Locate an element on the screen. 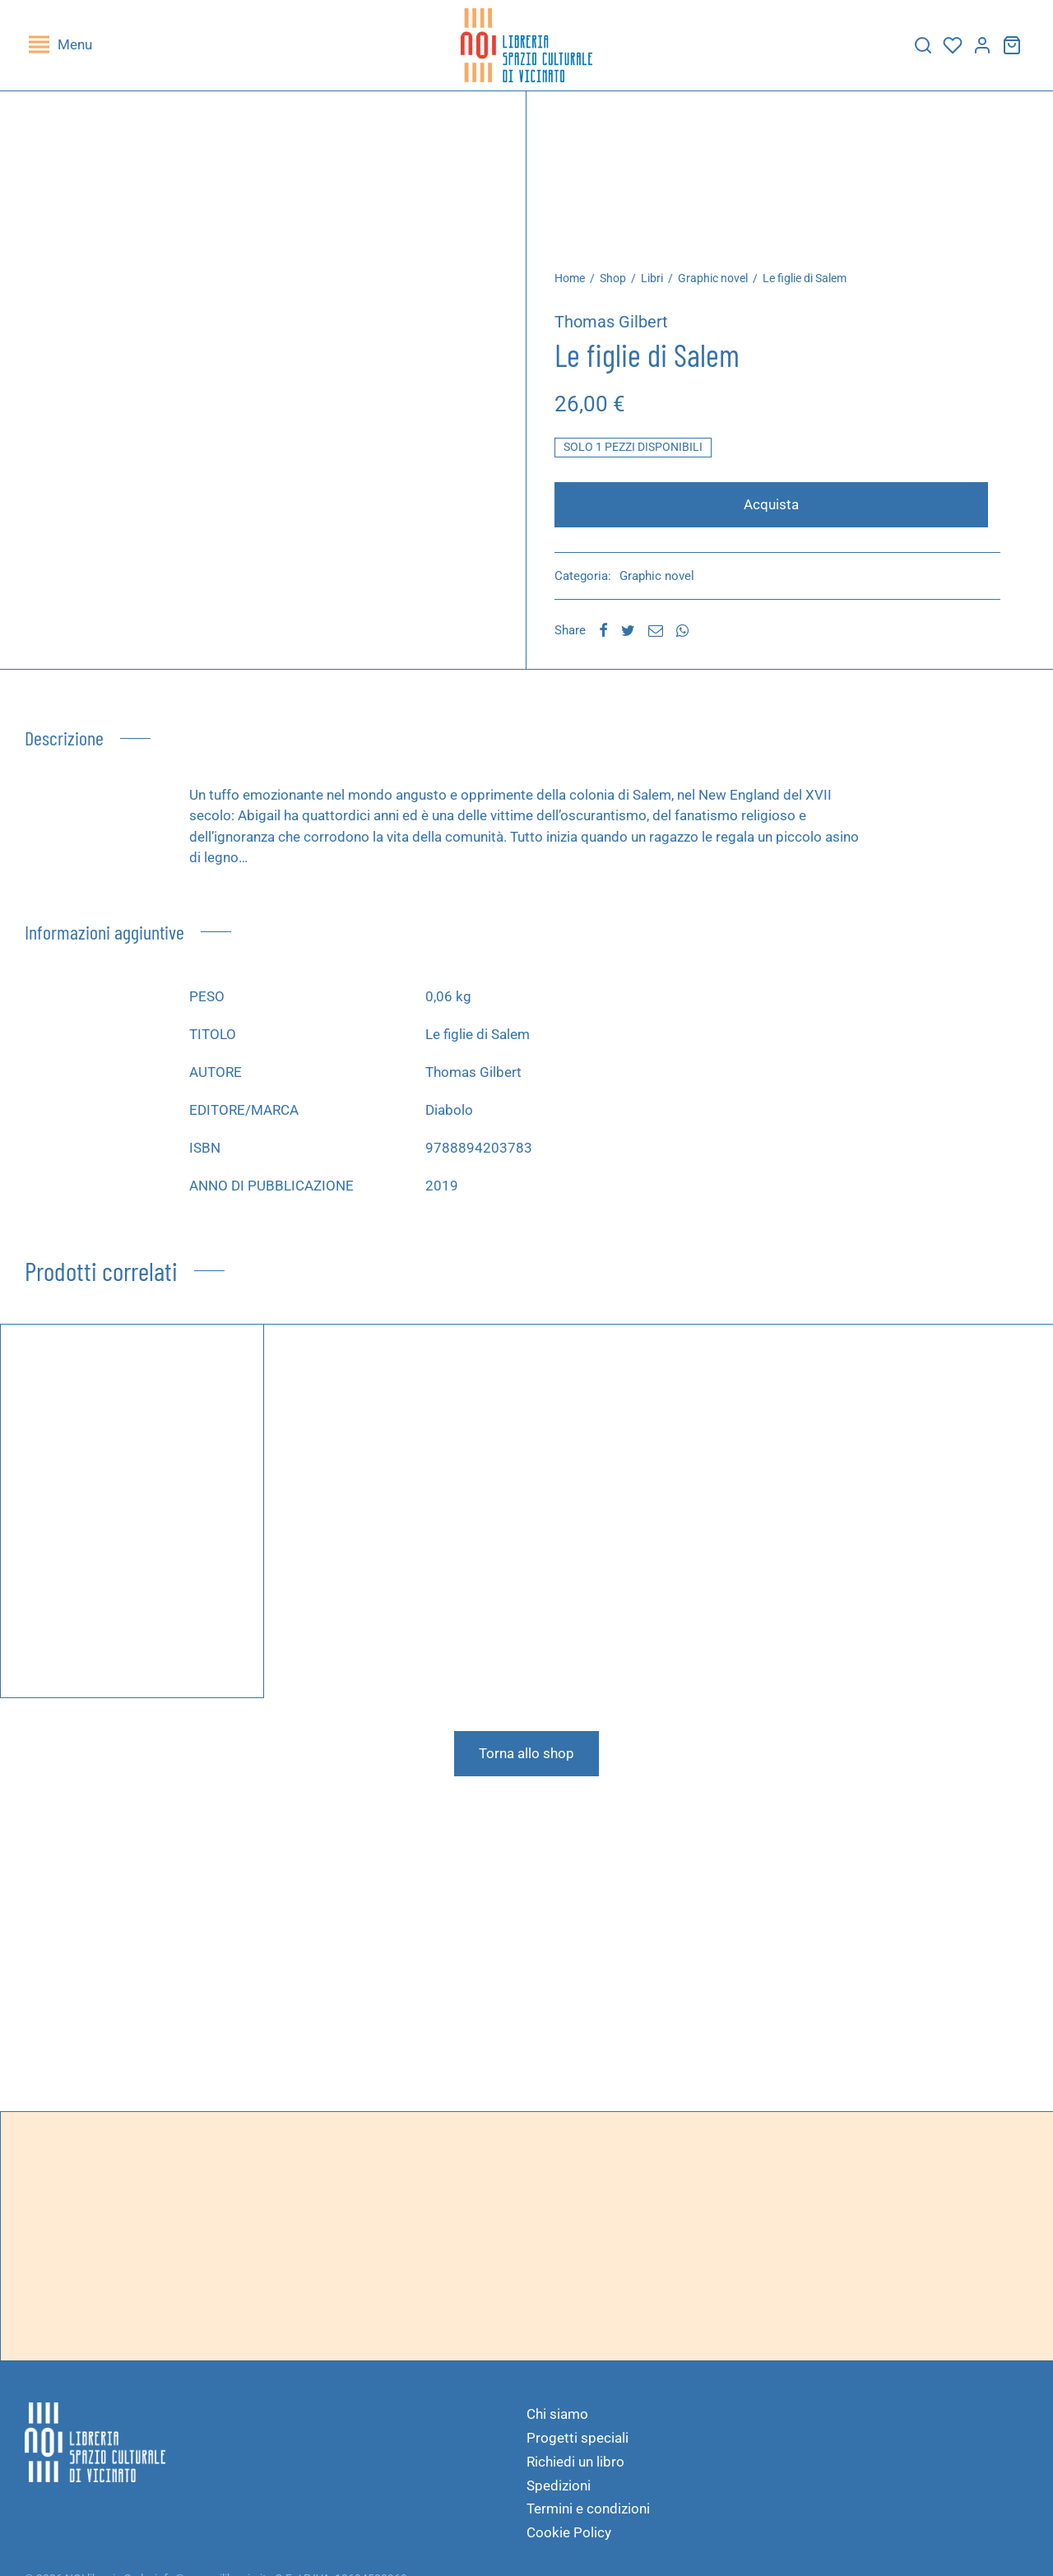  Graphic novel is located at coordinates (722, 286).